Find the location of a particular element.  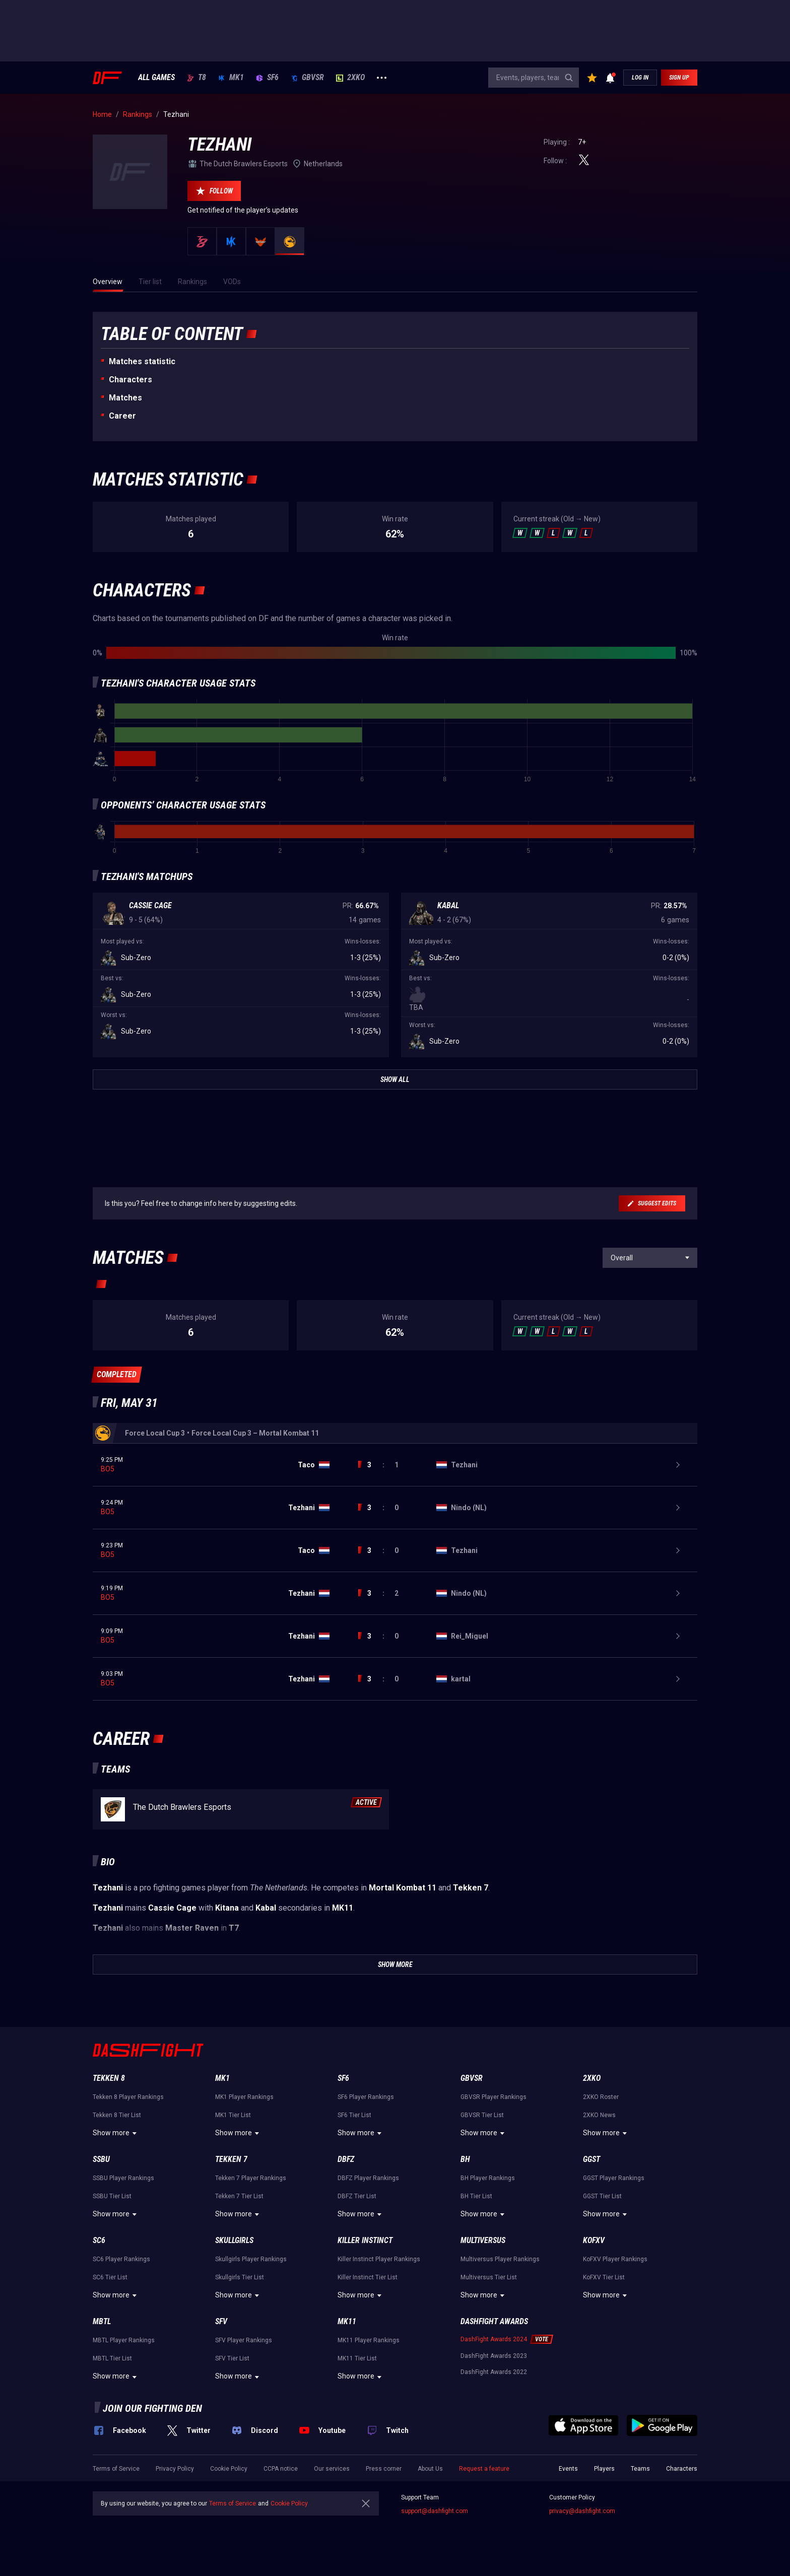

SC6 Player Rankings is located at coordinates (121, 2259).